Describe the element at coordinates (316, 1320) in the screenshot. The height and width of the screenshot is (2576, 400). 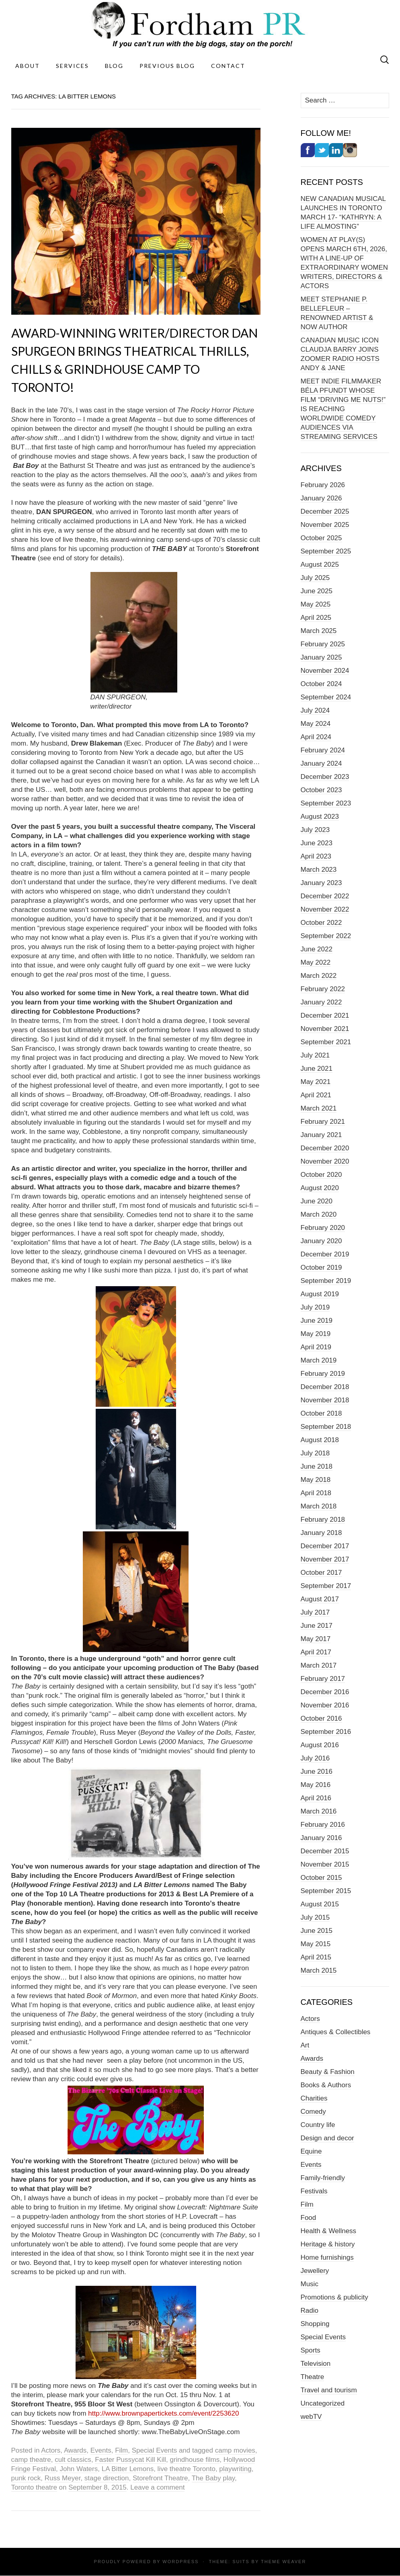
I see `June 2019` at that location.